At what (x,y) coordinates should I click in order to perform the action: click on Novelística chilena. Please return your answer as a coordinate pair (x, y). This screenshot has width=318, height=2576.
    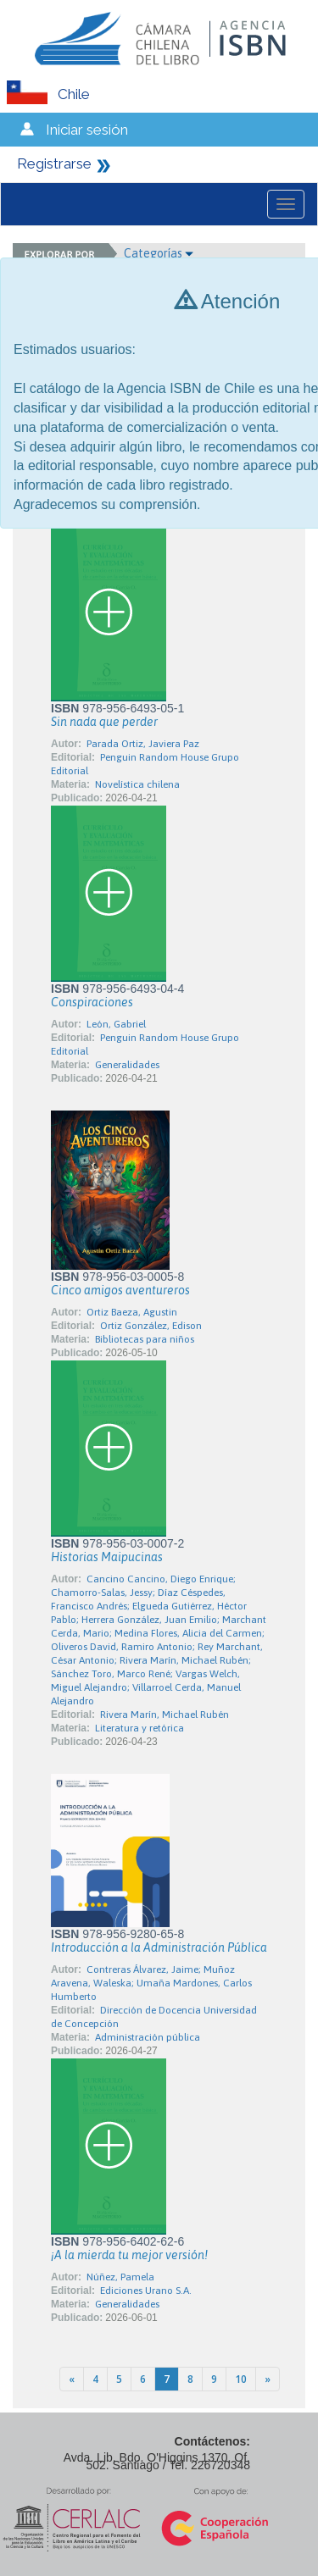
    Looking at the image, I should click on (137, 784).